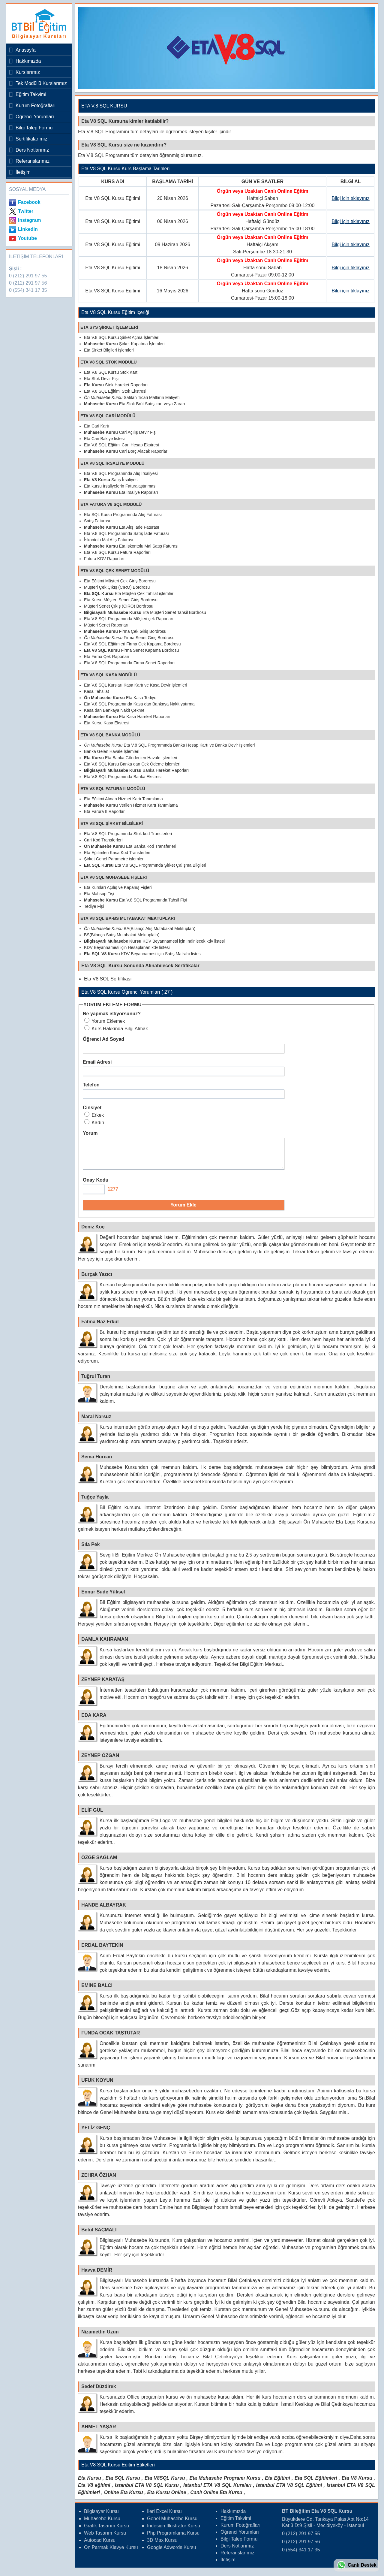  What do you see at coordinates (102, 2523) in the screenshot?
I see `Muhasebe Kursu` at bounding box center [102, 2523].